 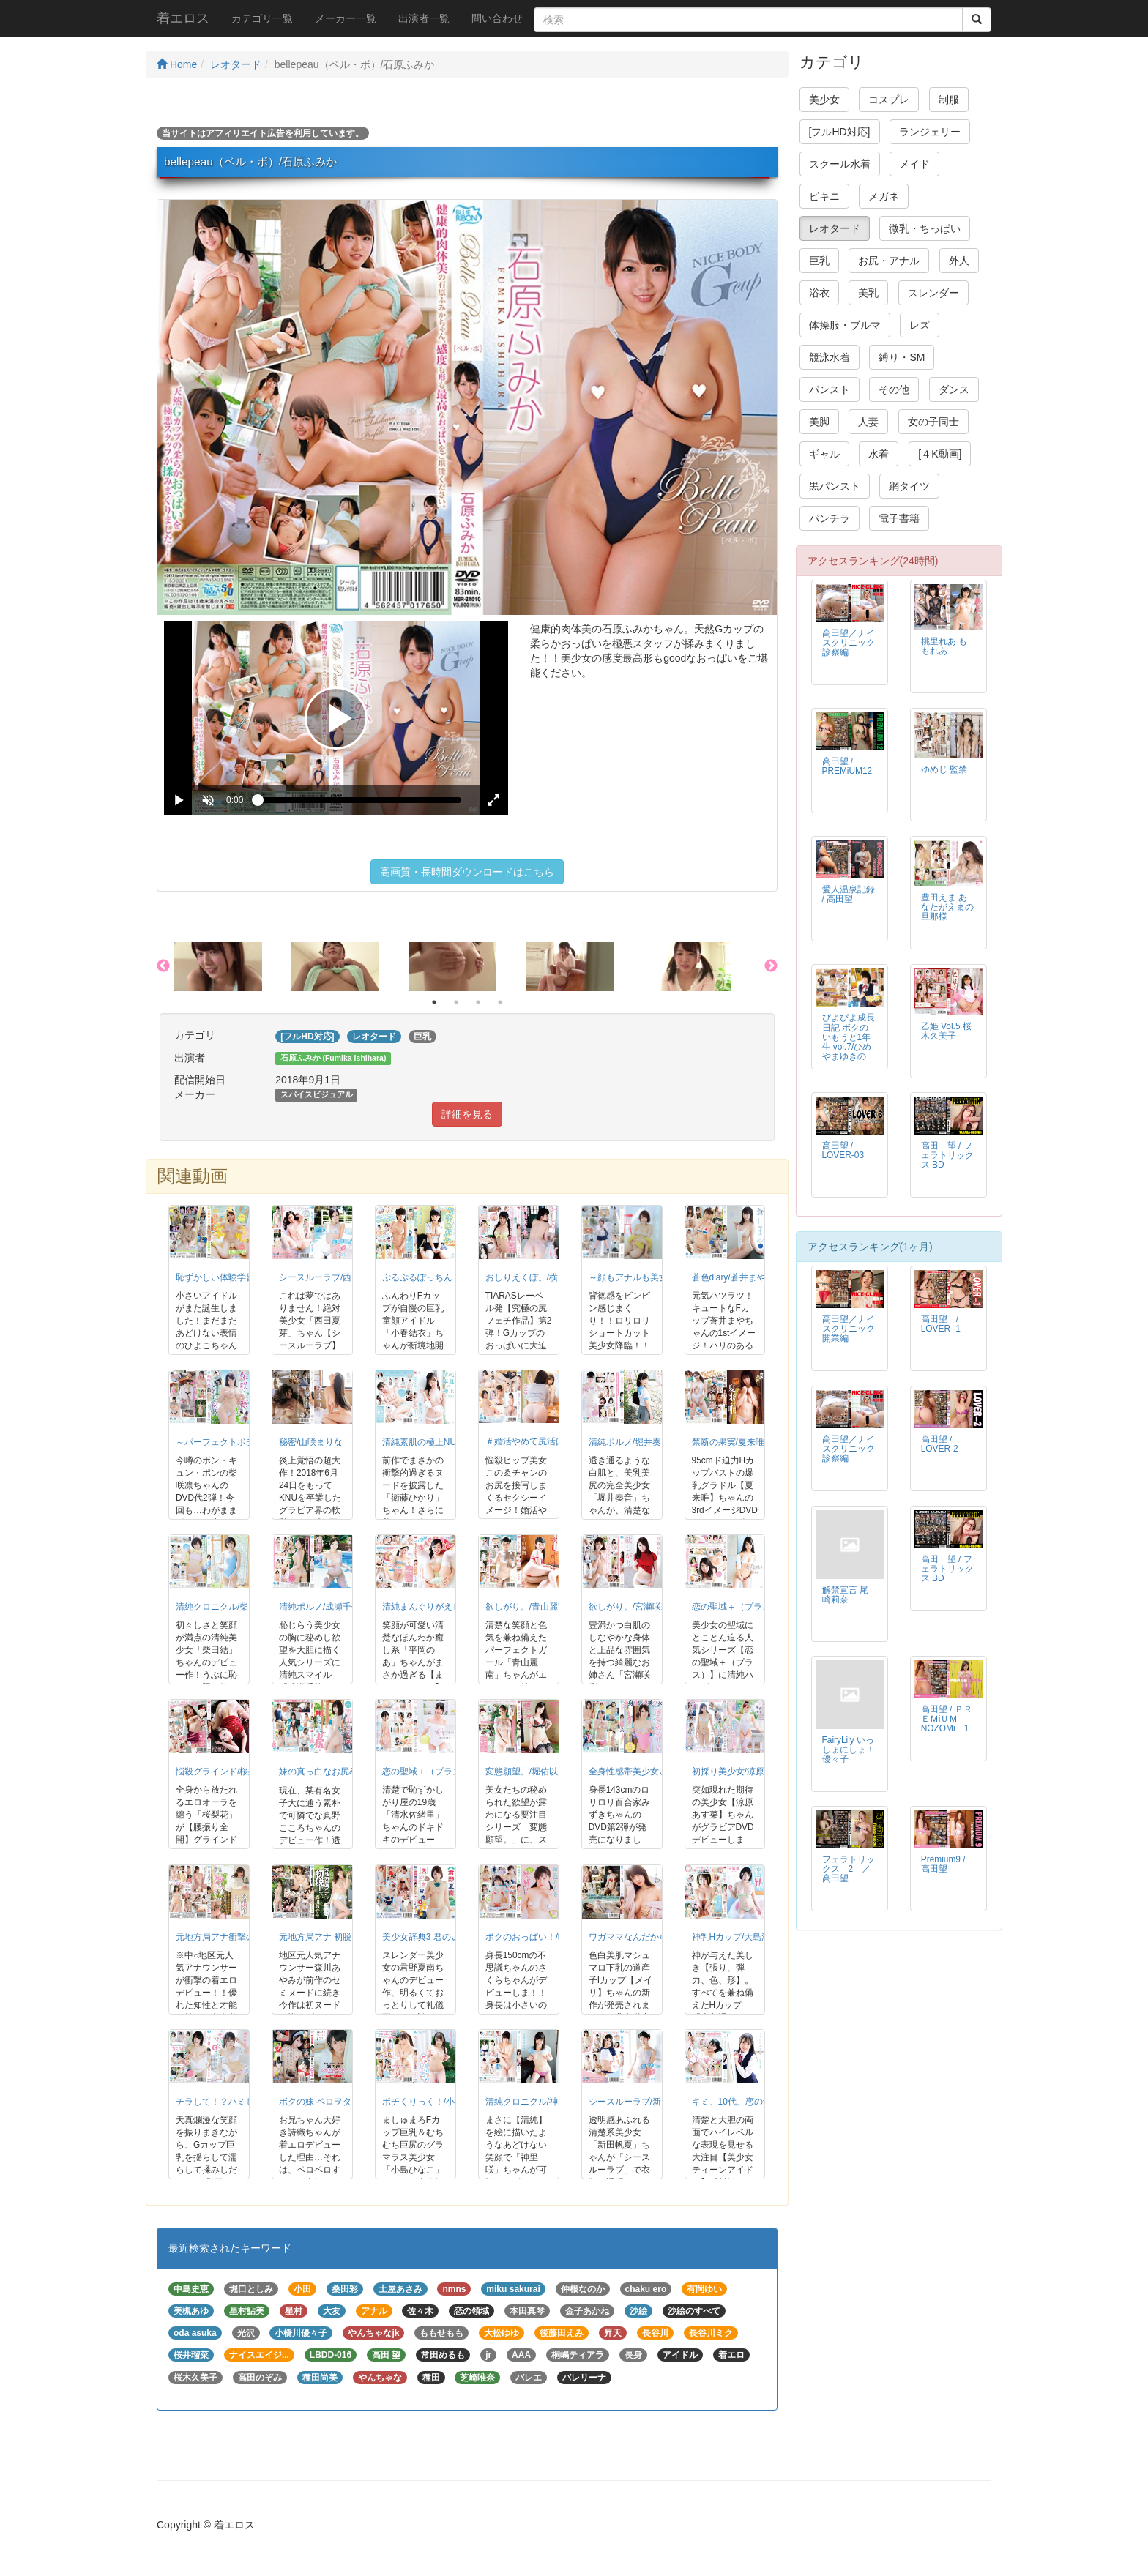 I want to click on 高画質・長時間ダウンロードはこちら, so click(x=467, y=872).